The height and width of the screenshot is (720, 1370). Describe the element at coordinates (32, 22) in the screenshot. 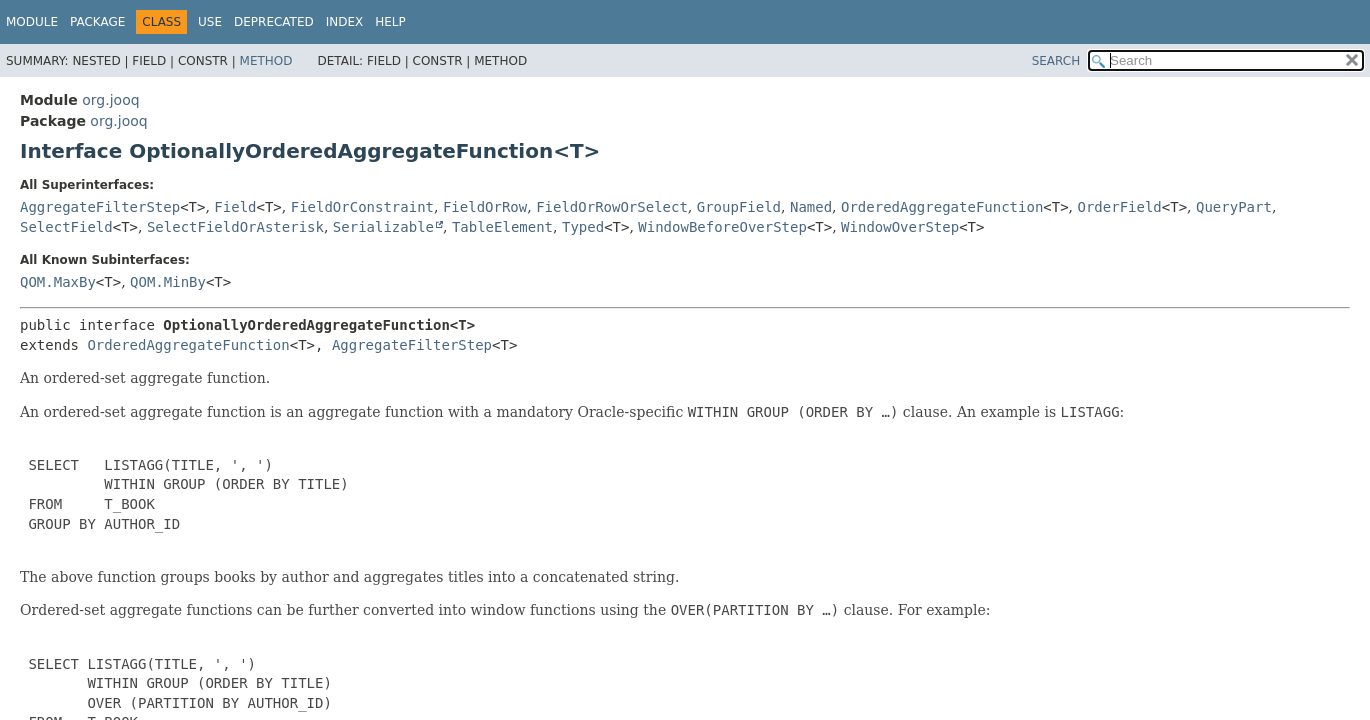

I see `Module` at that location.